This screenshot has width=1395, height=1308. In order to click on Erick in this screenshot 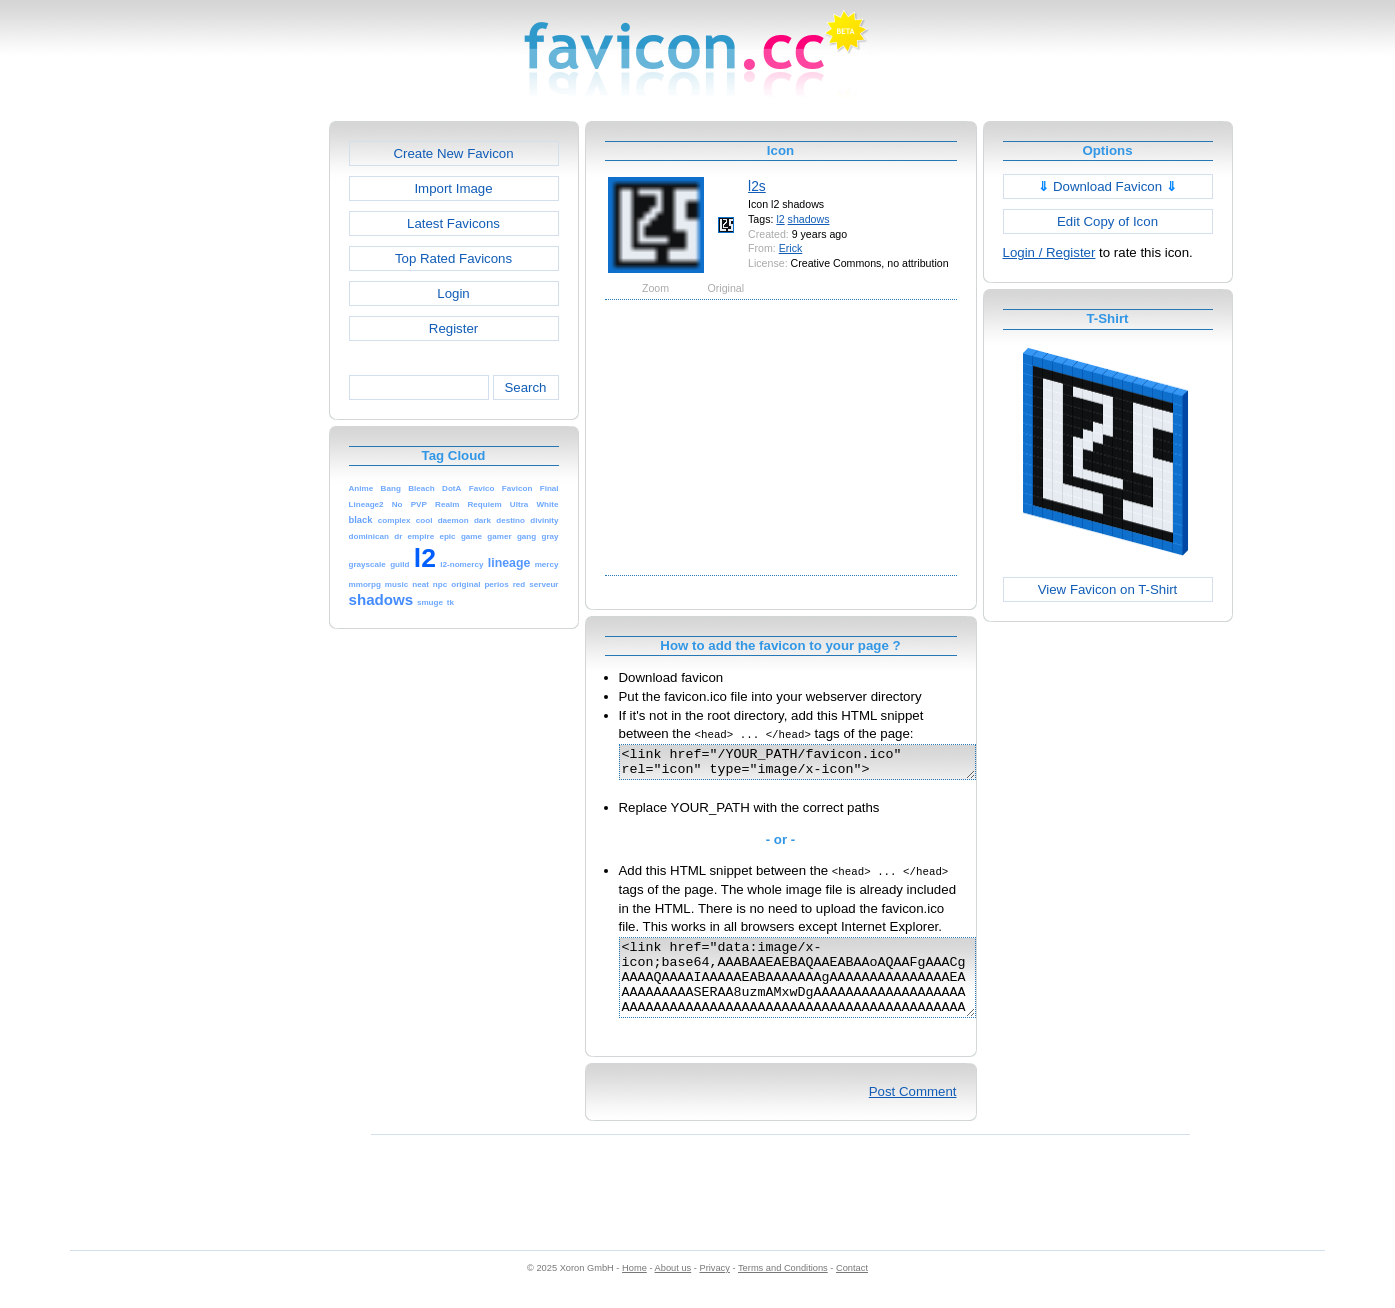, I will do `click(791, 248)`.